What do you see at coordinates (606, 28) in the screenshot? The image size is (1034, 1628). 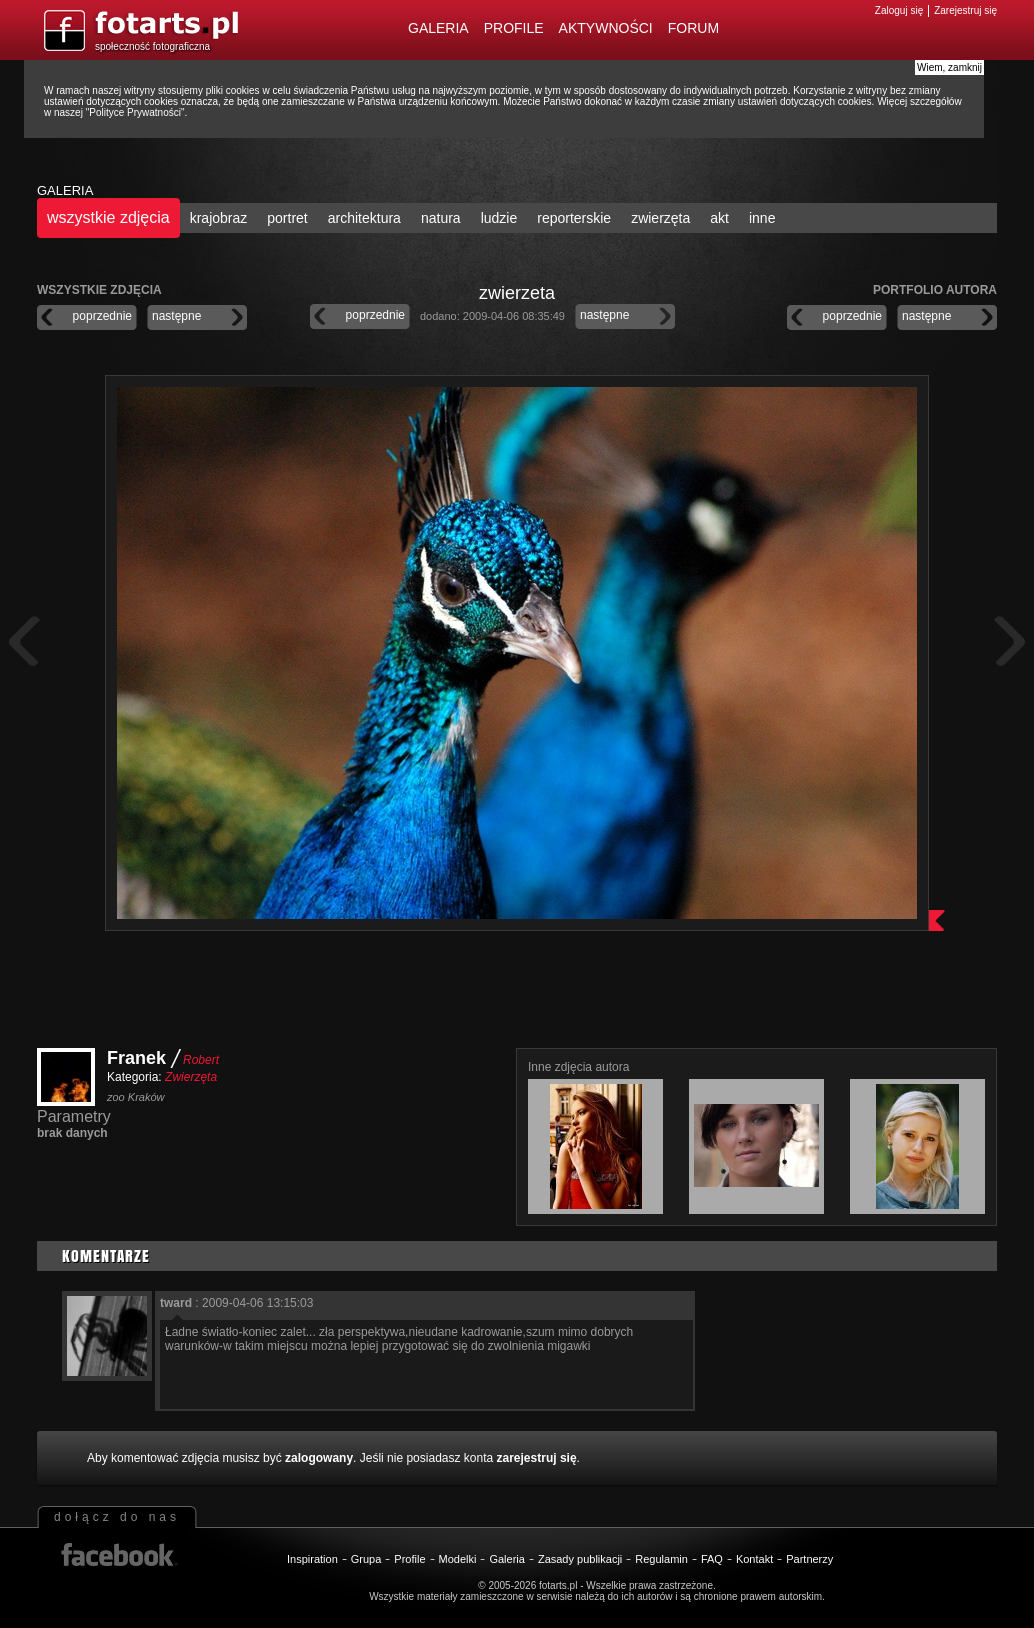 I see `Aktywności` at bounding box center [606, 28].